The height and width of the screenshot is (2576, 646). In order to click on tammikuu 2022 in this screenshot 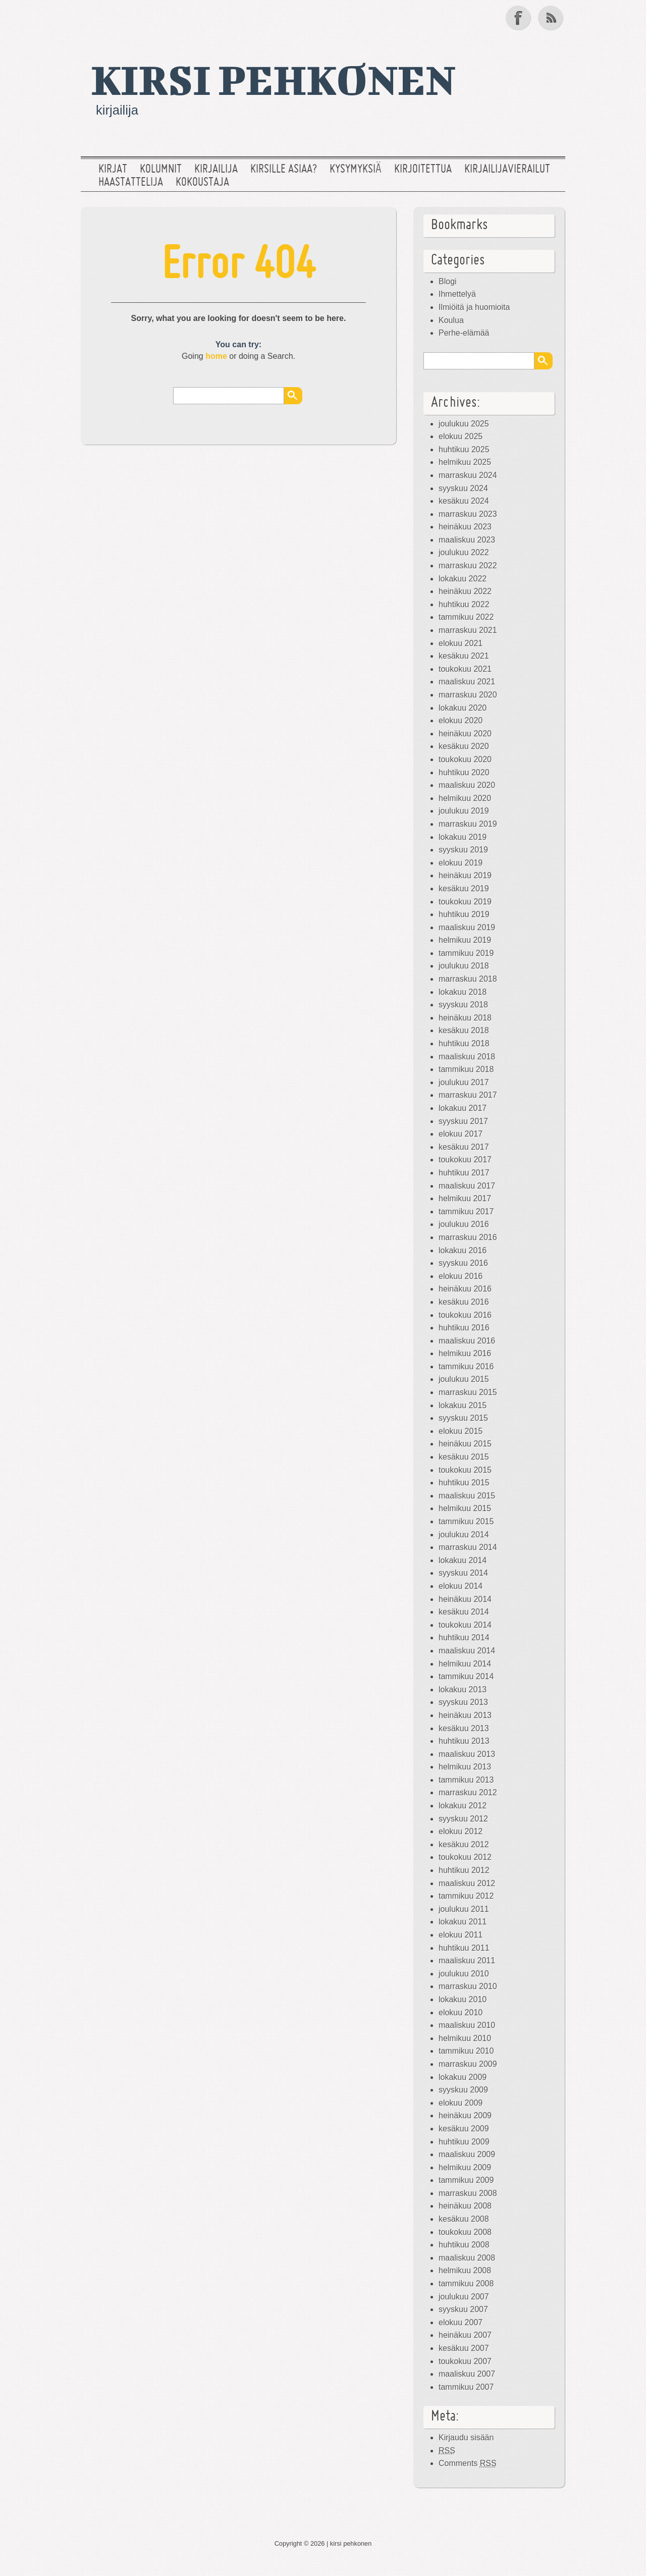, I will do `click(466, 617)`.